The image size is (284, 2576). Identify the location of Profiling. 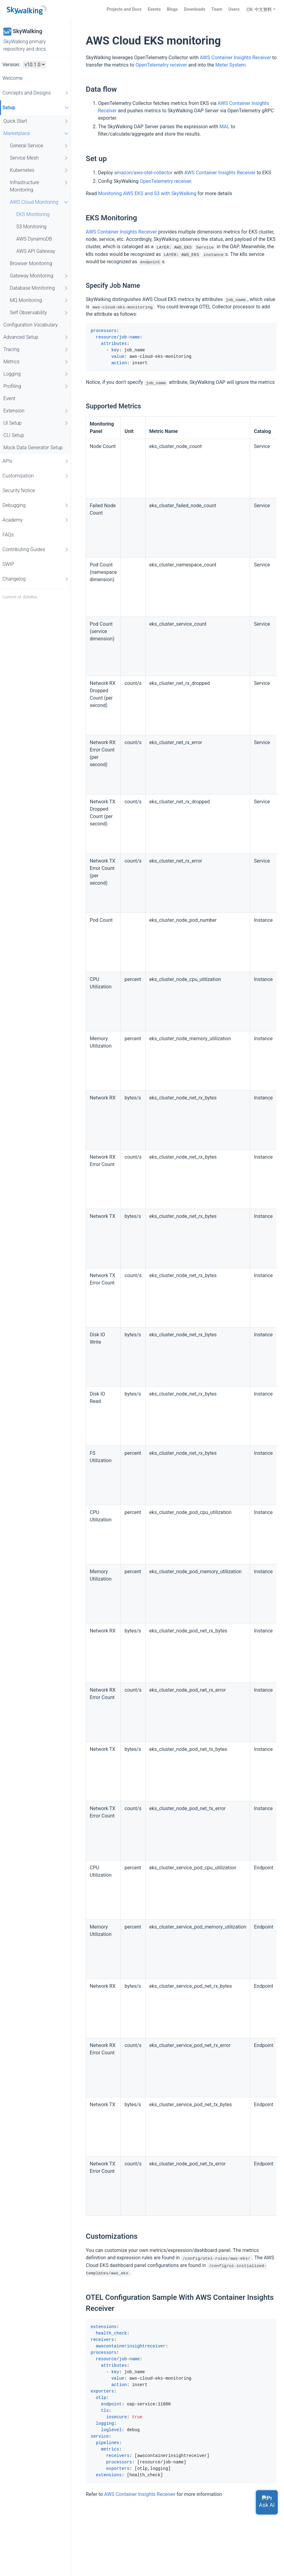
(36, 386).